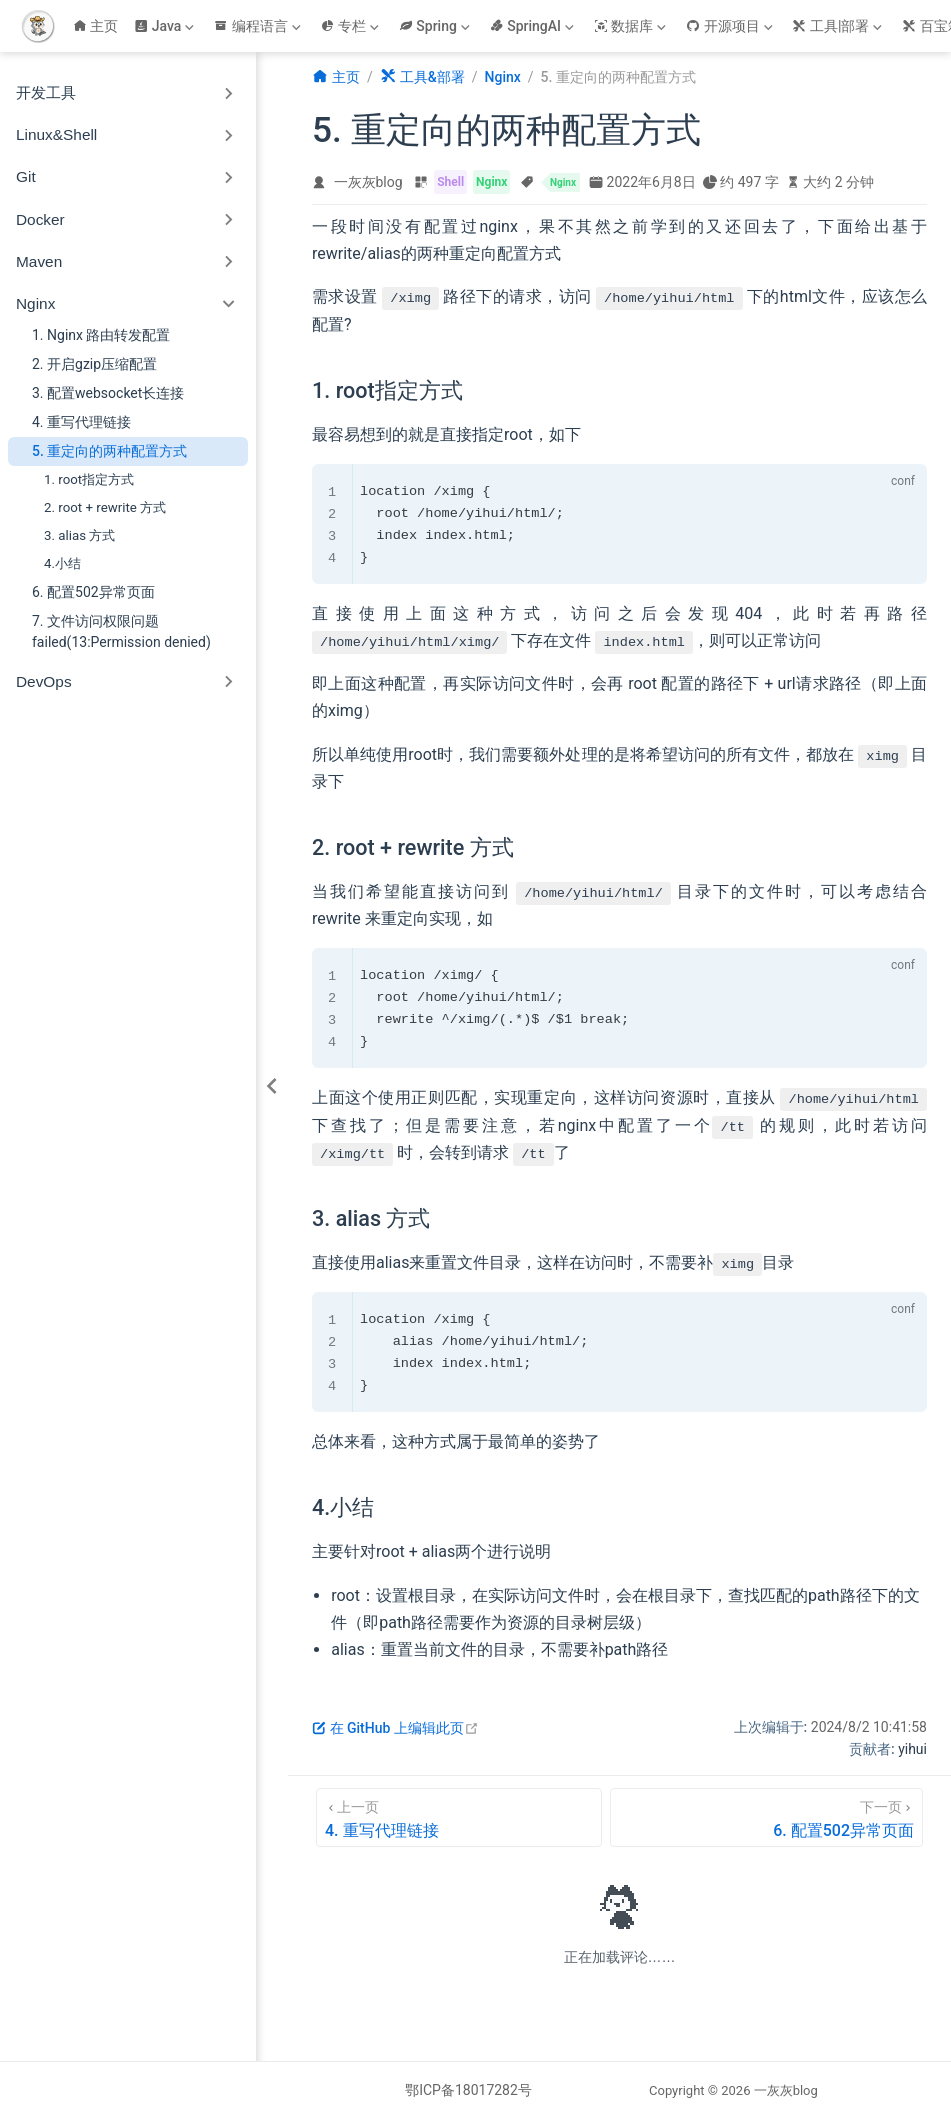 The height and width of the screenshot is (2120, 951). Describe the element at coordinates (395, 1728) in the screenshot. I see `在 GitHub 上编辑此页` at that location.